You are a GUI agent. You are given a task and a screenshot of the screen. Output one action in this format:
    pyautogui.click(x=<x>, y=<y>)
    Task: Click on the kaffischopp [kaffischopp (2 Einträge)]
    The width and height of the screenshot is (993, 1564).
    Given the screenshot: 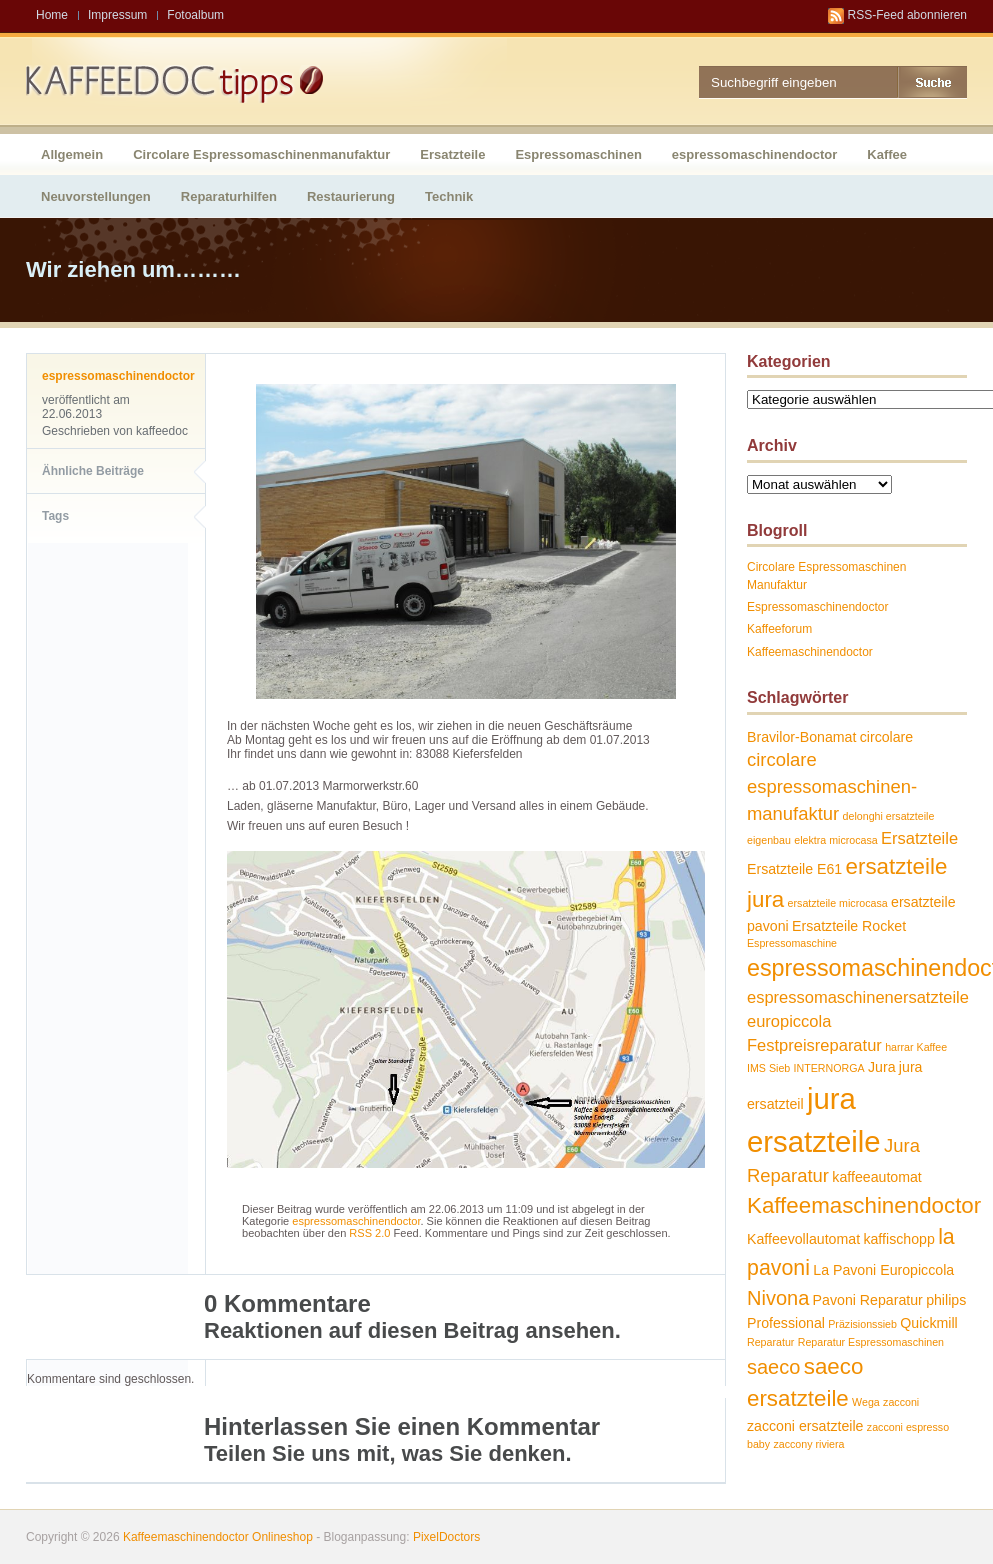 What is the action you would take?
    pyautogui.click(x=898, y=1239)
    